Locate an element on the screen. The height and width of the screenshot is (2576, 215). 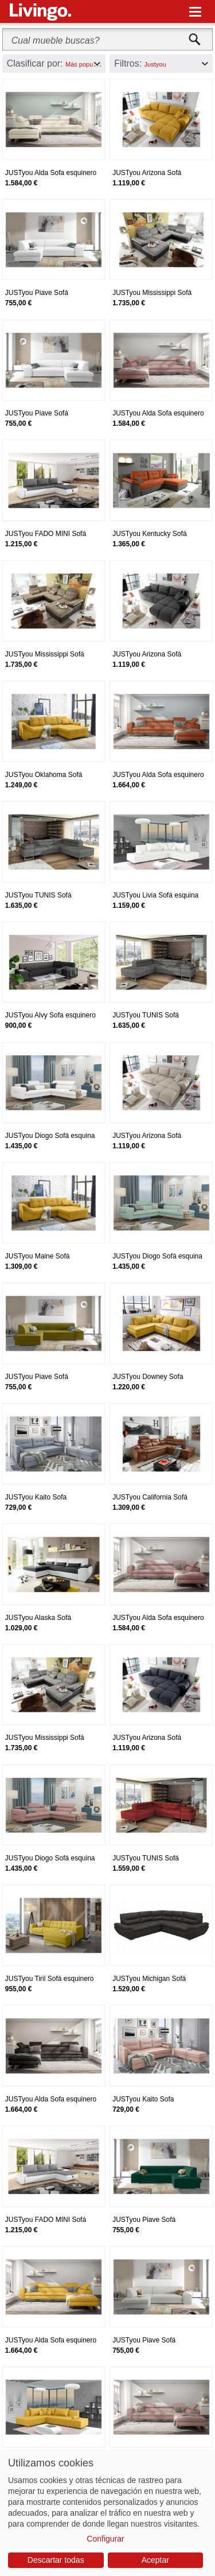
Configurar is located at coordinates (105, 2538).